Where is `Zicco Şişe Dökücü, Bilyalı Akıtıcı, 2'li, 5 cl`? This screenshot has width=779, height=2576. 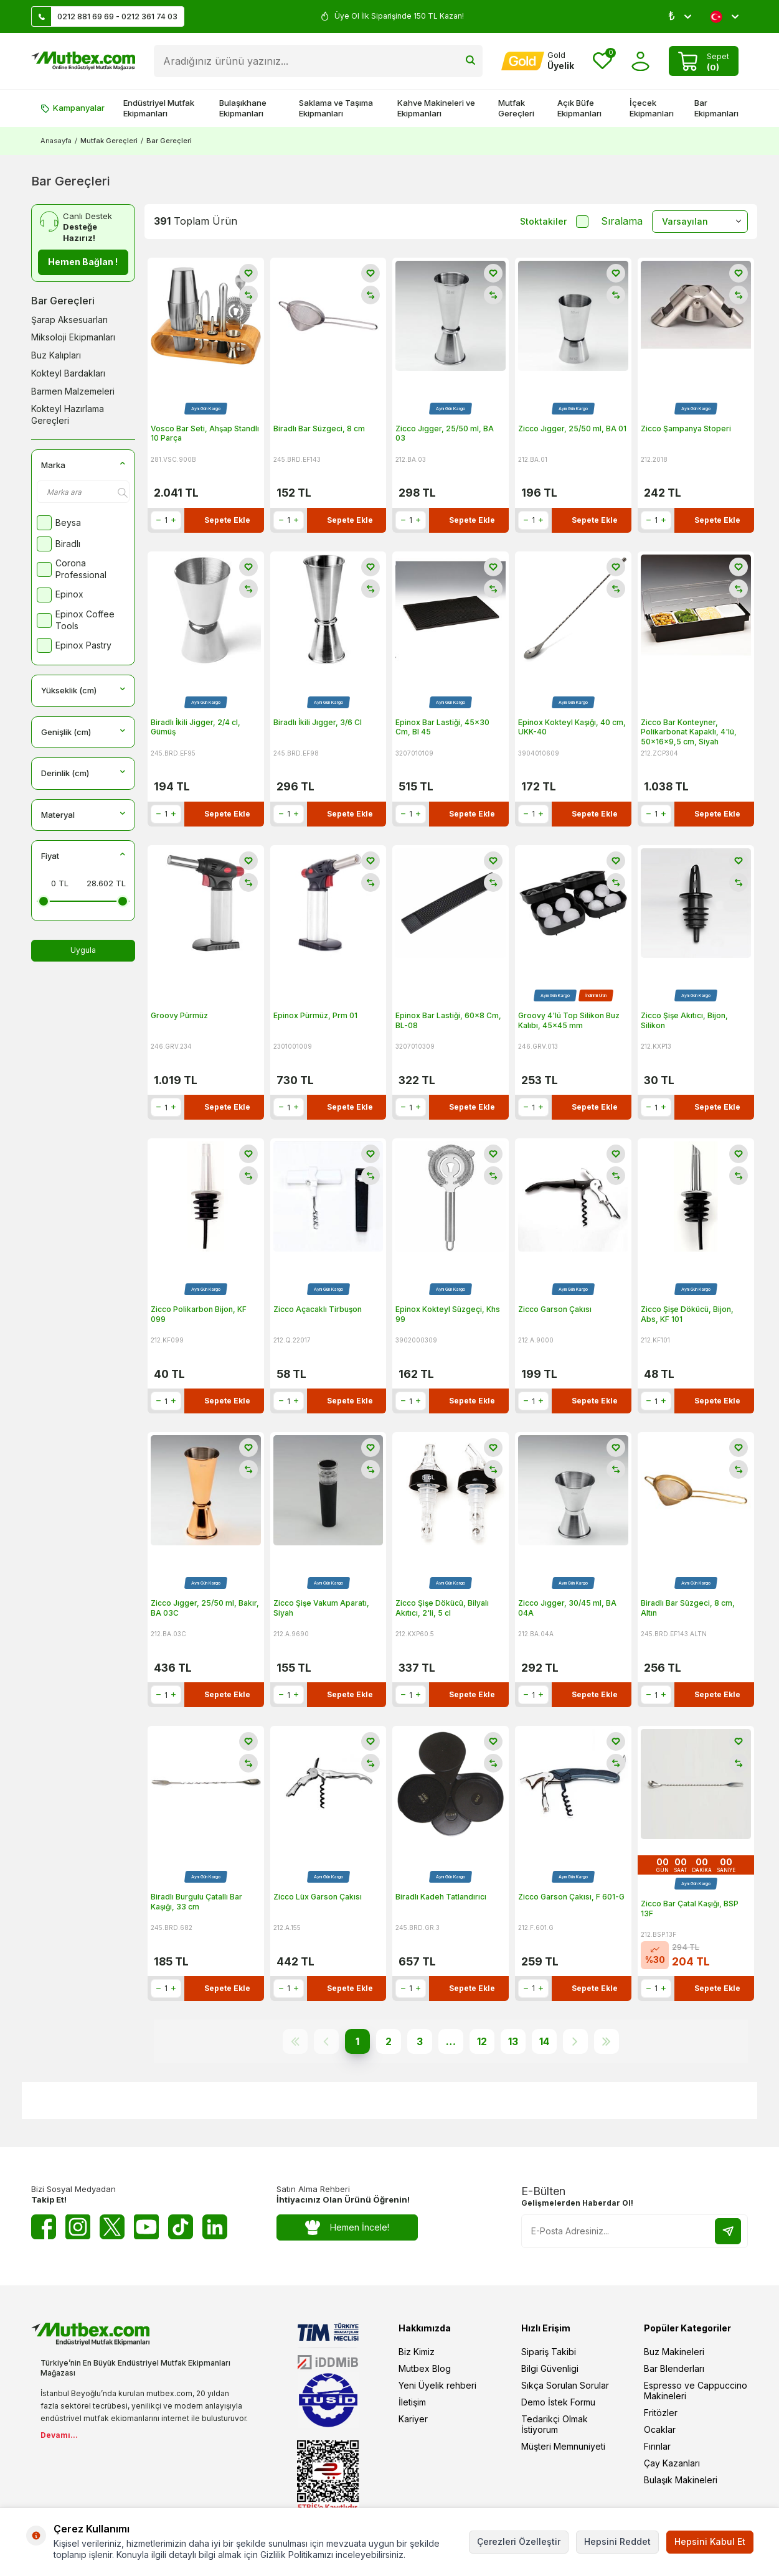
Zicco Şişe Dökücü, Bilyalı Akıtıcı, 2'li, 5 cl is located at coordinates (442, 1608).